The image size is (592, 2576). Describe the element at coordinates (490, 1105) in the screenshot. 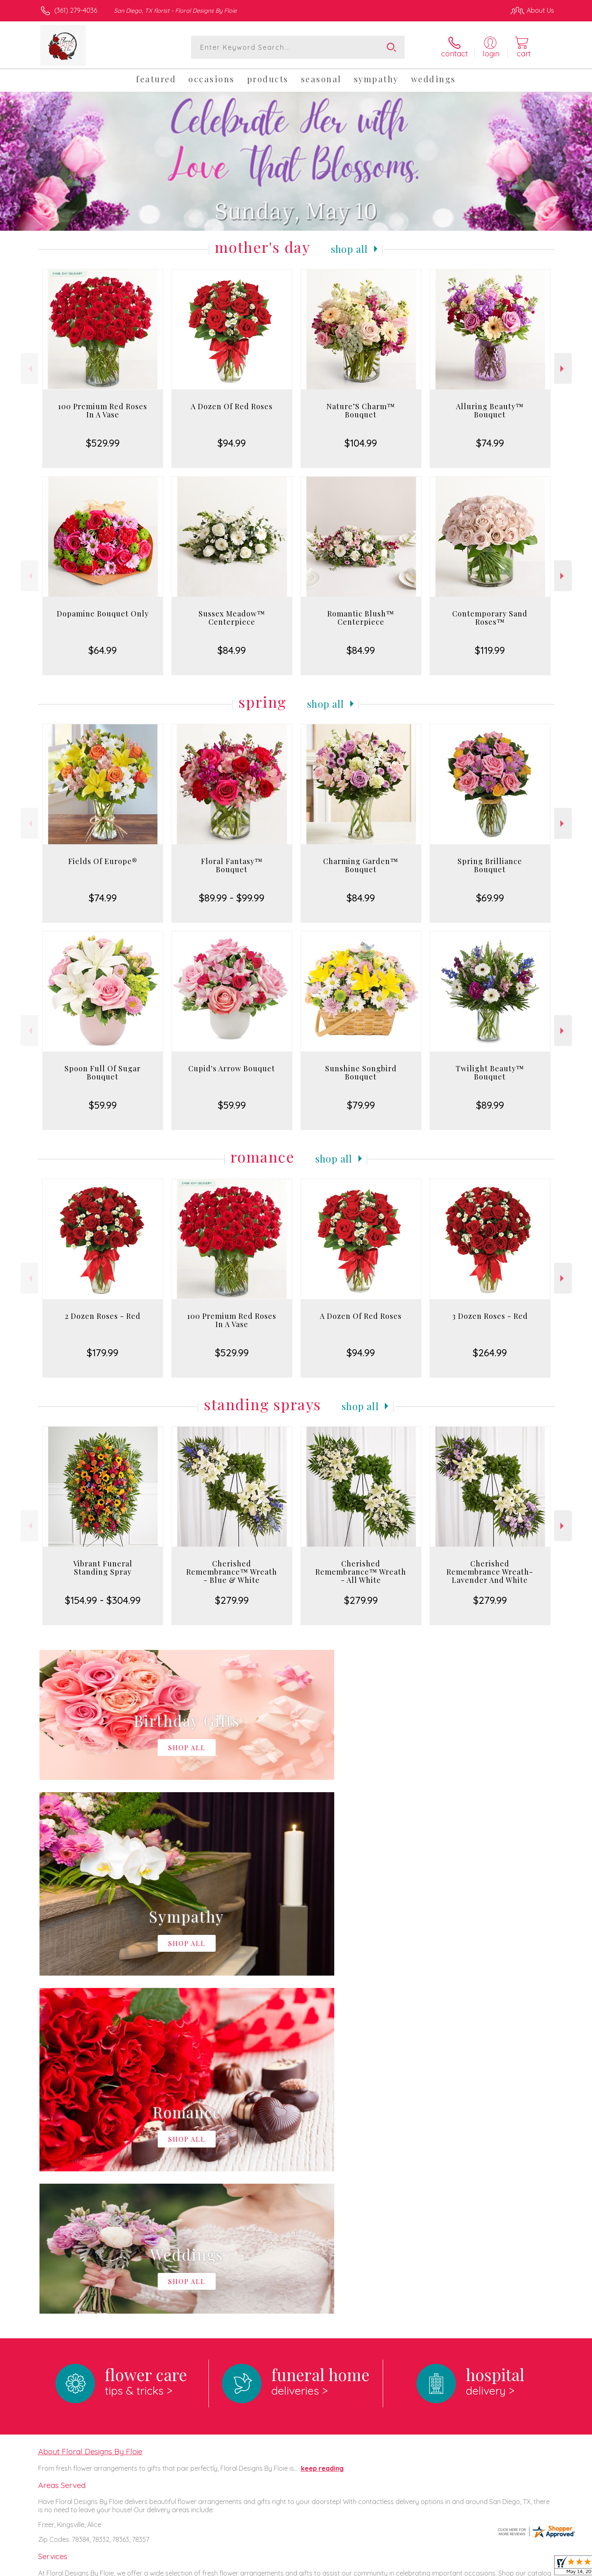

I see `$89.99` at that location.